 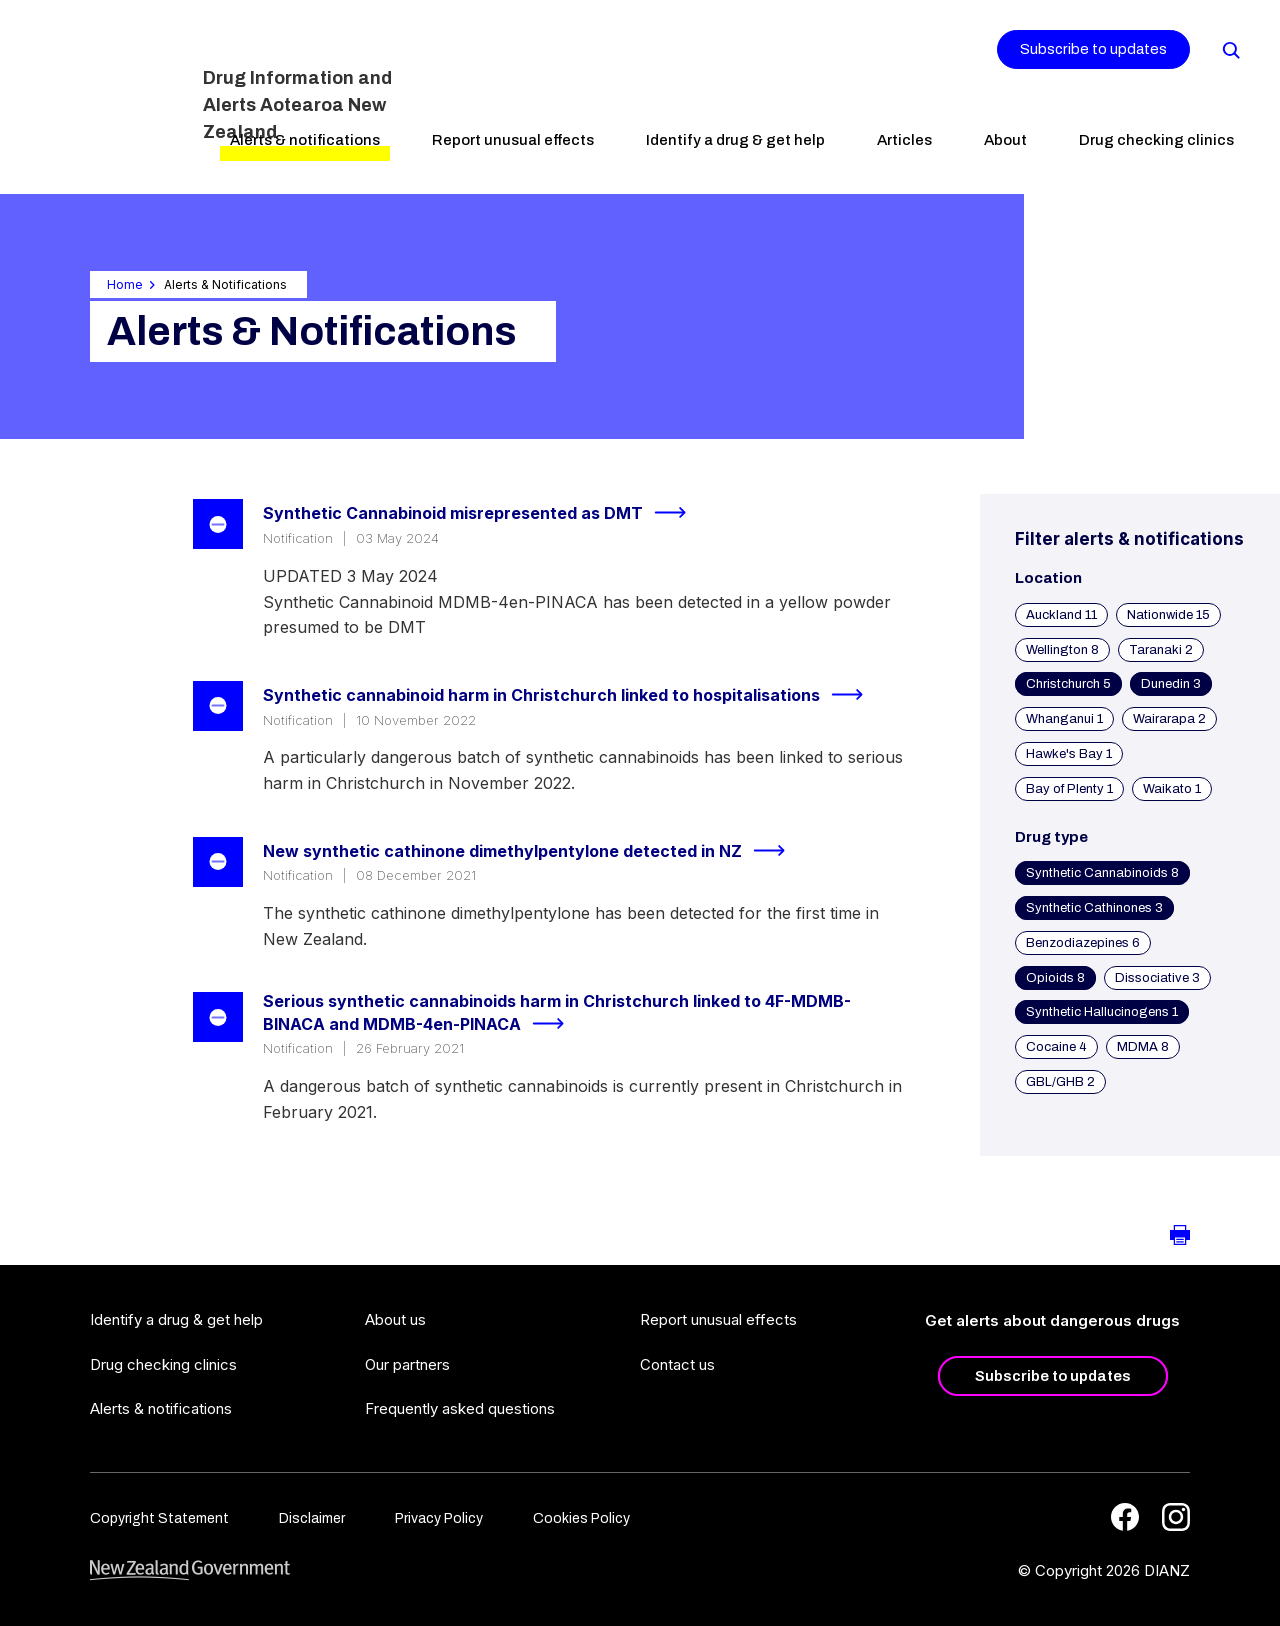 I want to click on Christchurch 5, so click(x=1068, y=684).